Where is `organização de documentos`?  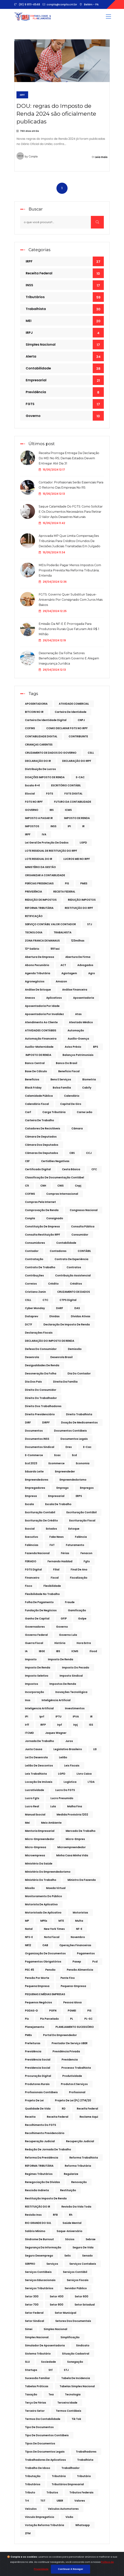
organização de documentos is located at coordinates (45, 1953).